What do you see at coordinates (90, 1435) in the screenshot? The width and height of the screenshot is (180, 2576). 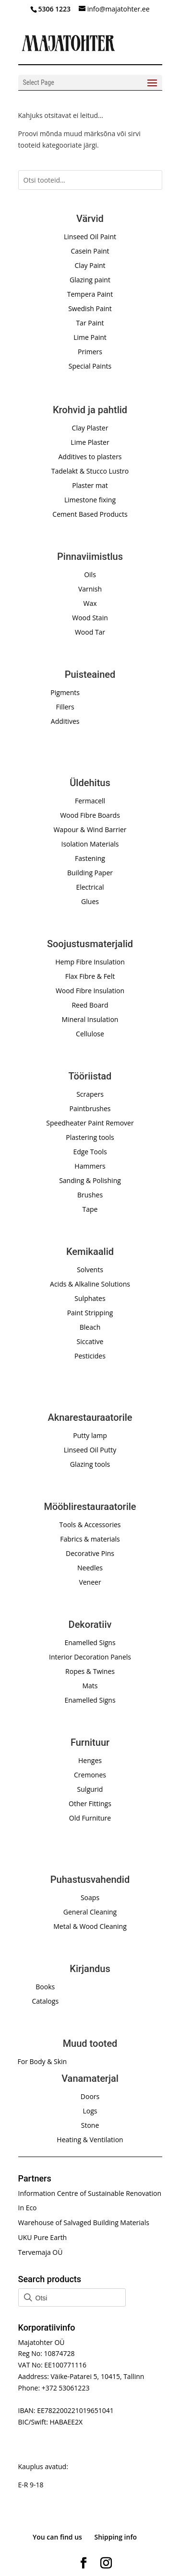 I see `Putty lamp` at bounding box center [90, 1435].